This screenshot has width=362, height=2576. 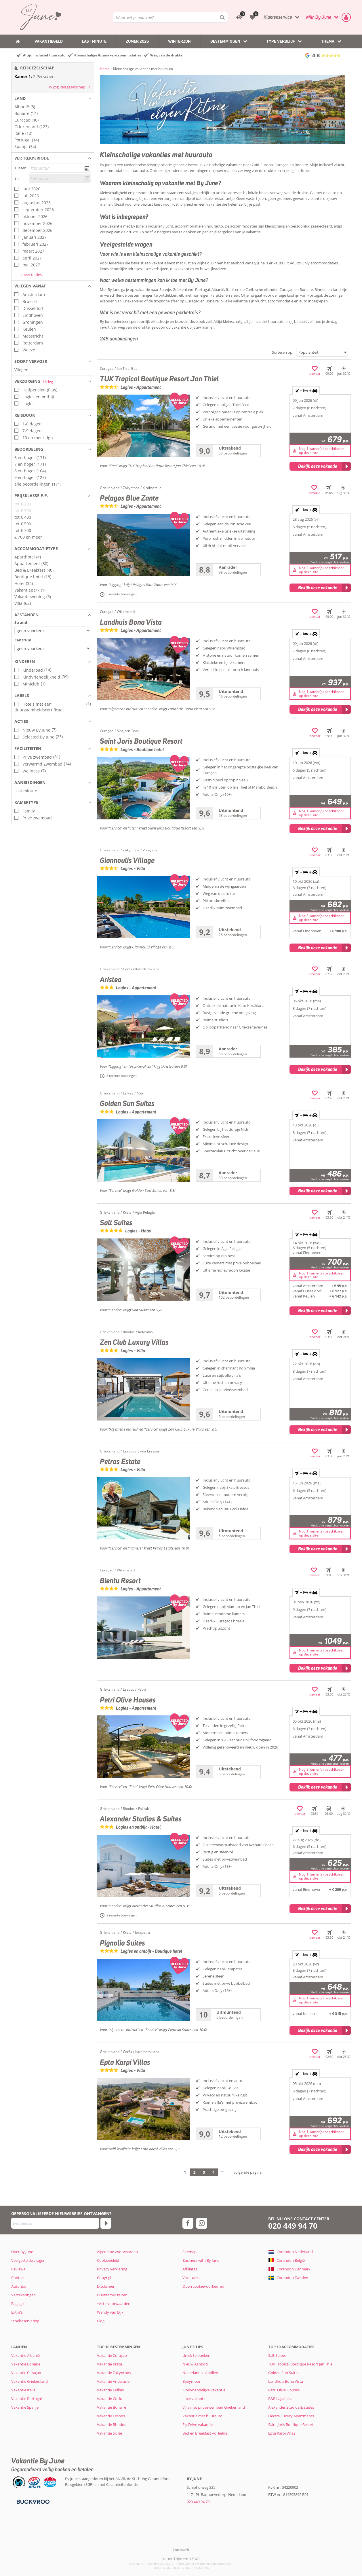 I want to click on [combobox], so click(x=170, y=17).